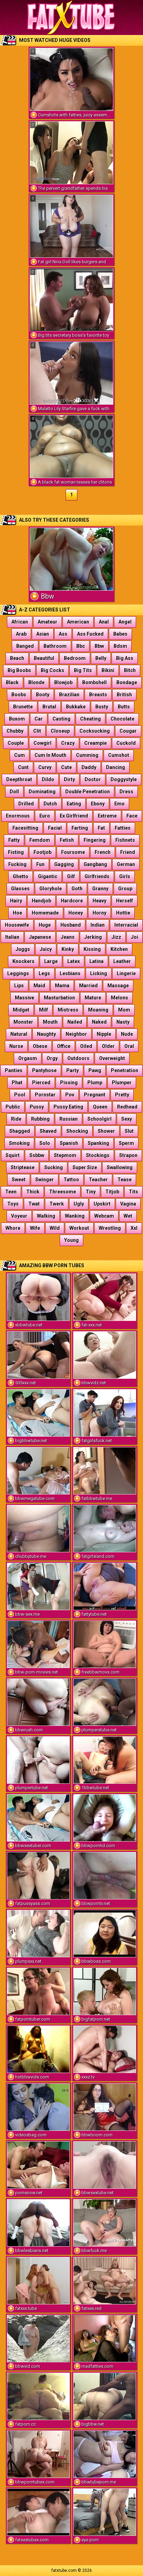  I want to click on Ex Girlfriend, so click(74, 816).